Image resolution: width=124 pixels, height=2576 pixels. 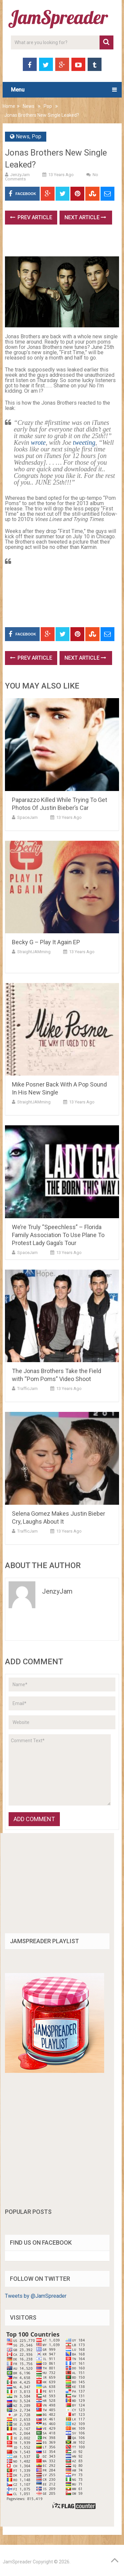 What do you see at coordinates (35, 2296) in the screenshot?
I see `Tweets by @JamSpreader` at bounding box center [35, 2296].